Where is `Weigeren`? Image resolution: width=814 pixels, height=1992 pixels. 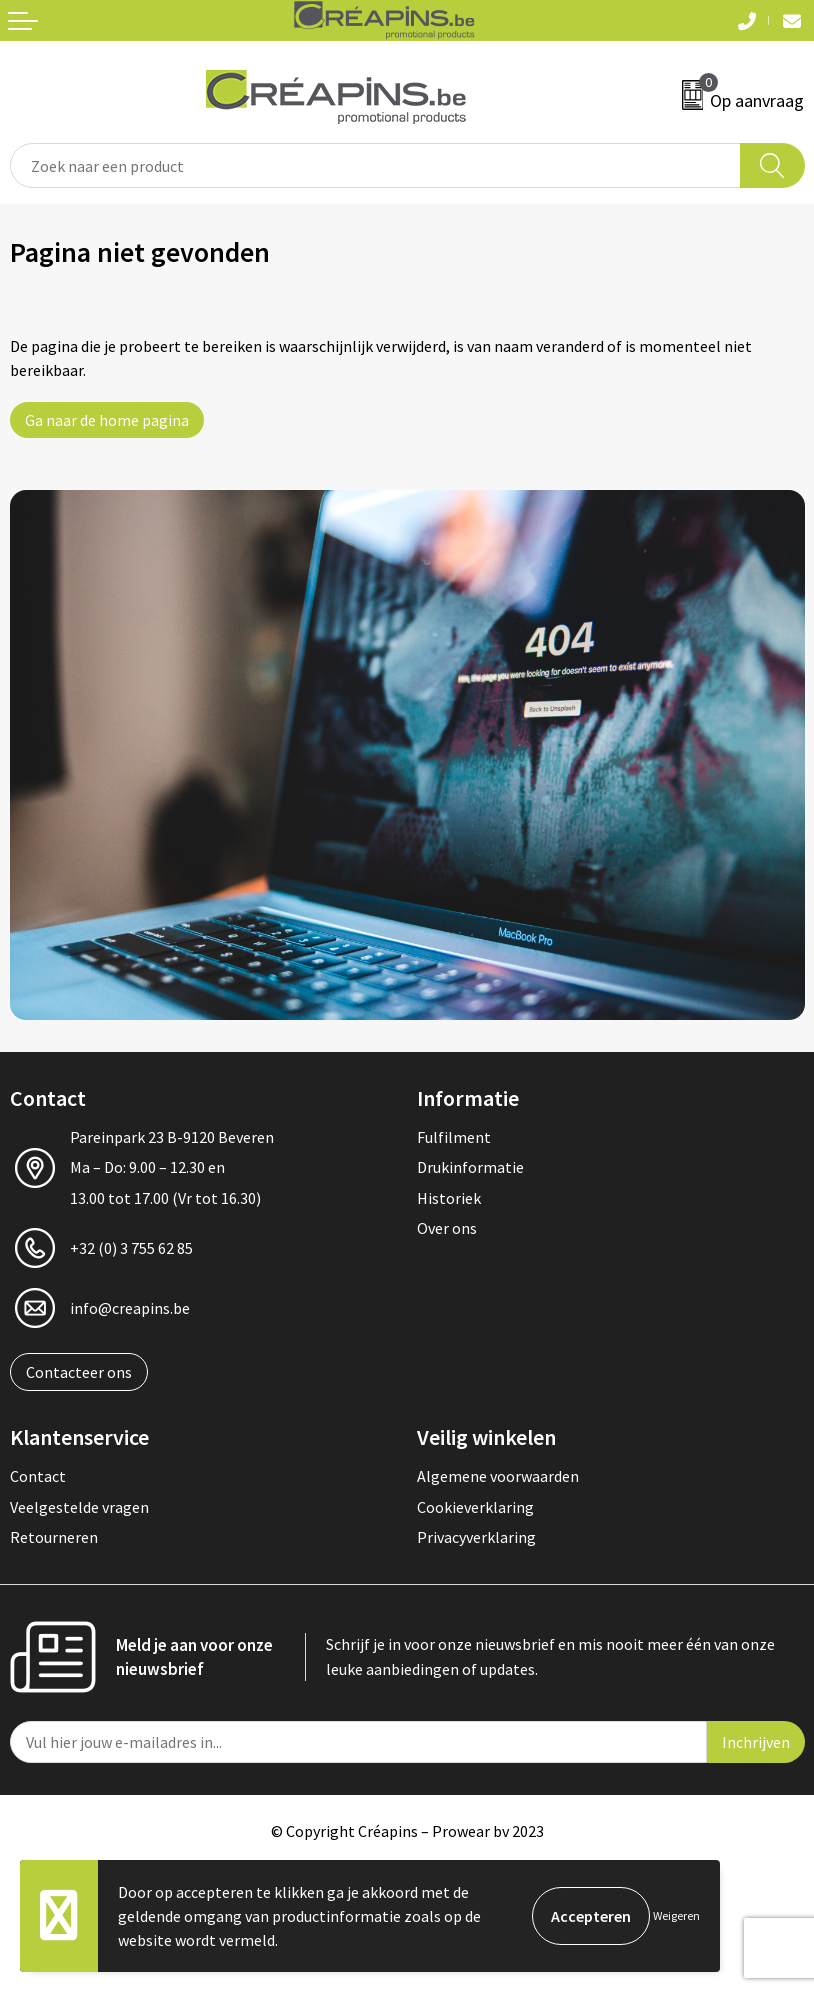
Weigeren is located at coordinates (676, 1915).